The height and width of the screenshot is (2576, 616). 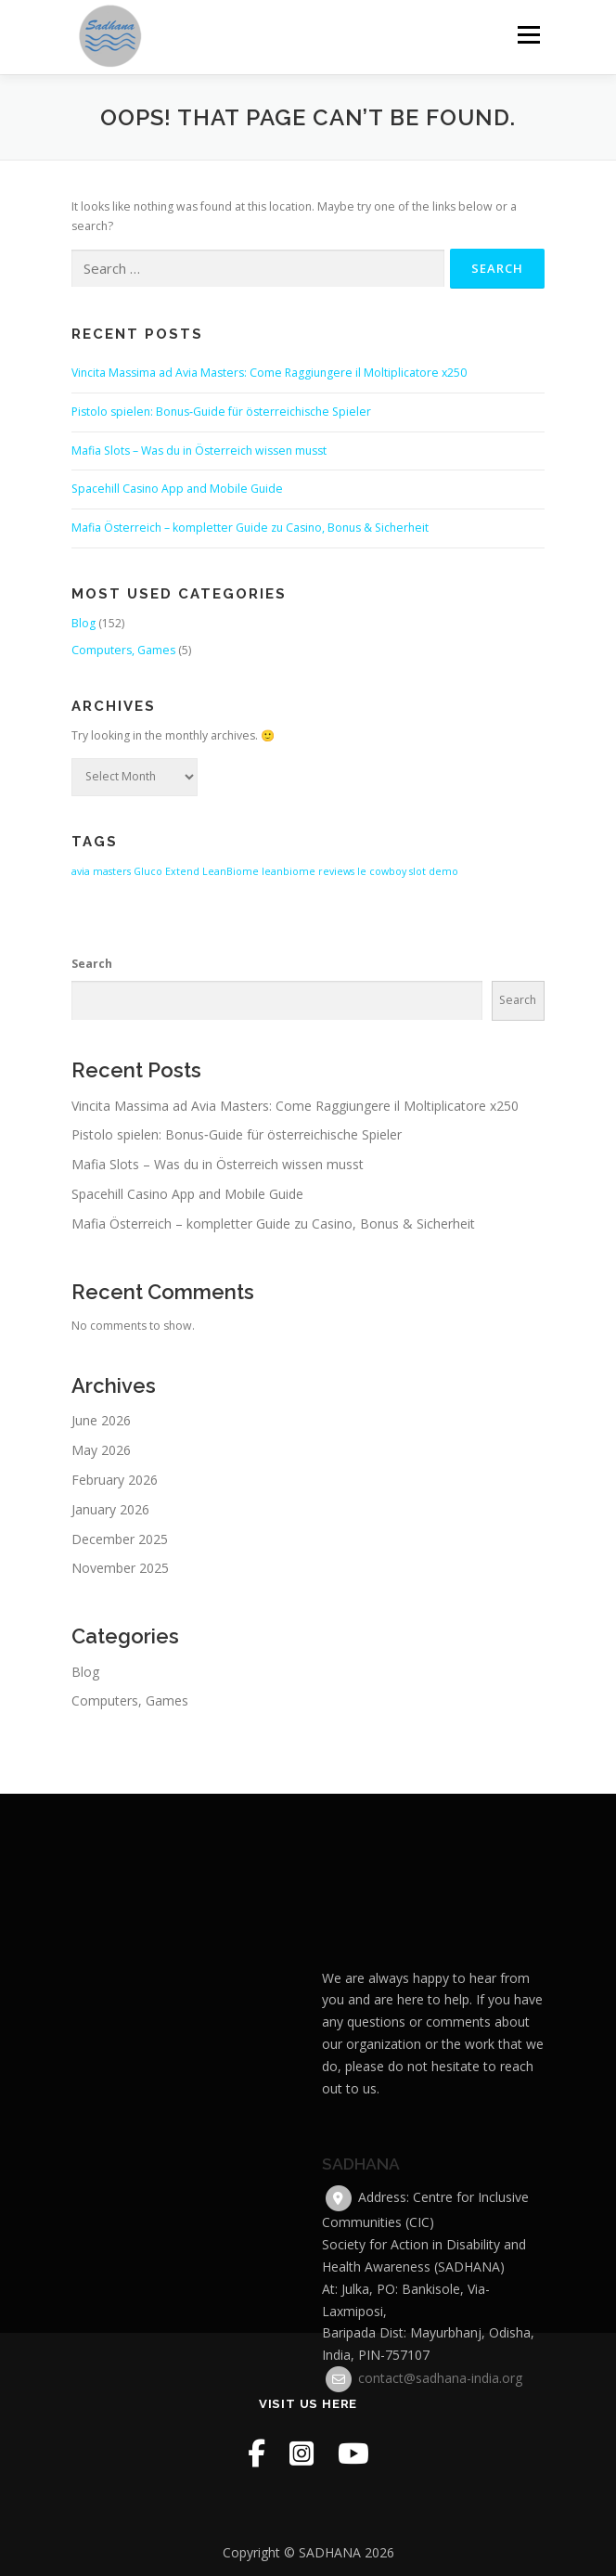 What do you see at coordinates (83, 623) in the screenshot?
I see `Blog` at bounding box center [83, 623].